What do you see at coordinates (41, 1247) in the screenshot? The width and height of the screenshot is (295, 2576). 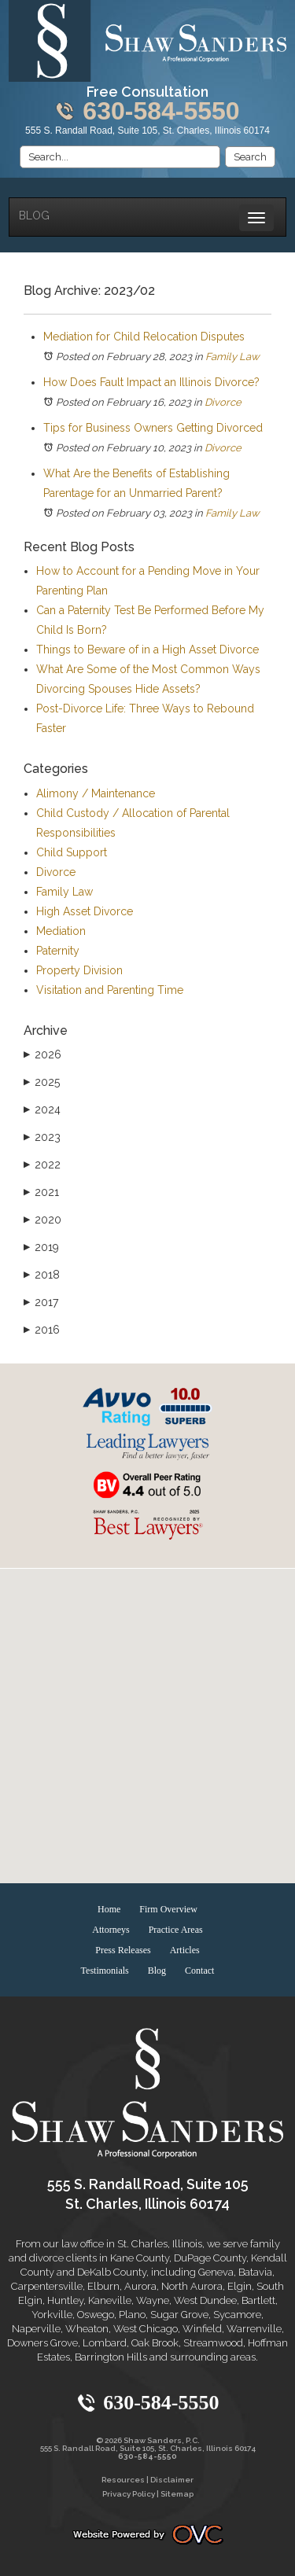 I see `2019` at bounding box center [41, 1247].